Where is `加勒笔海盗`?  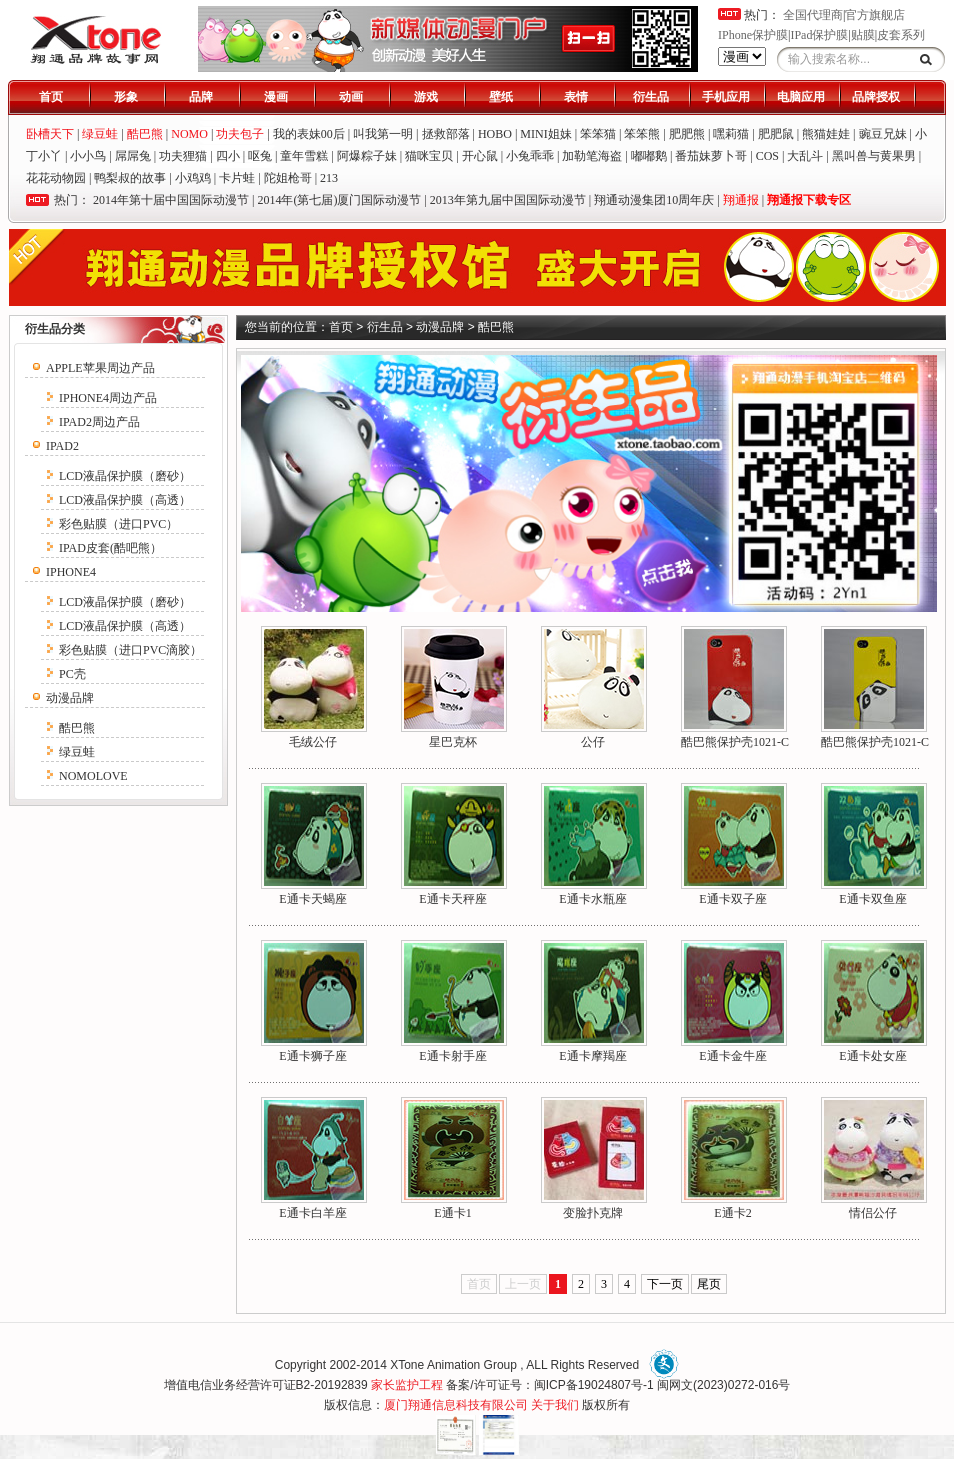 加勒笔海盗 is located at coordinates (592, 156).